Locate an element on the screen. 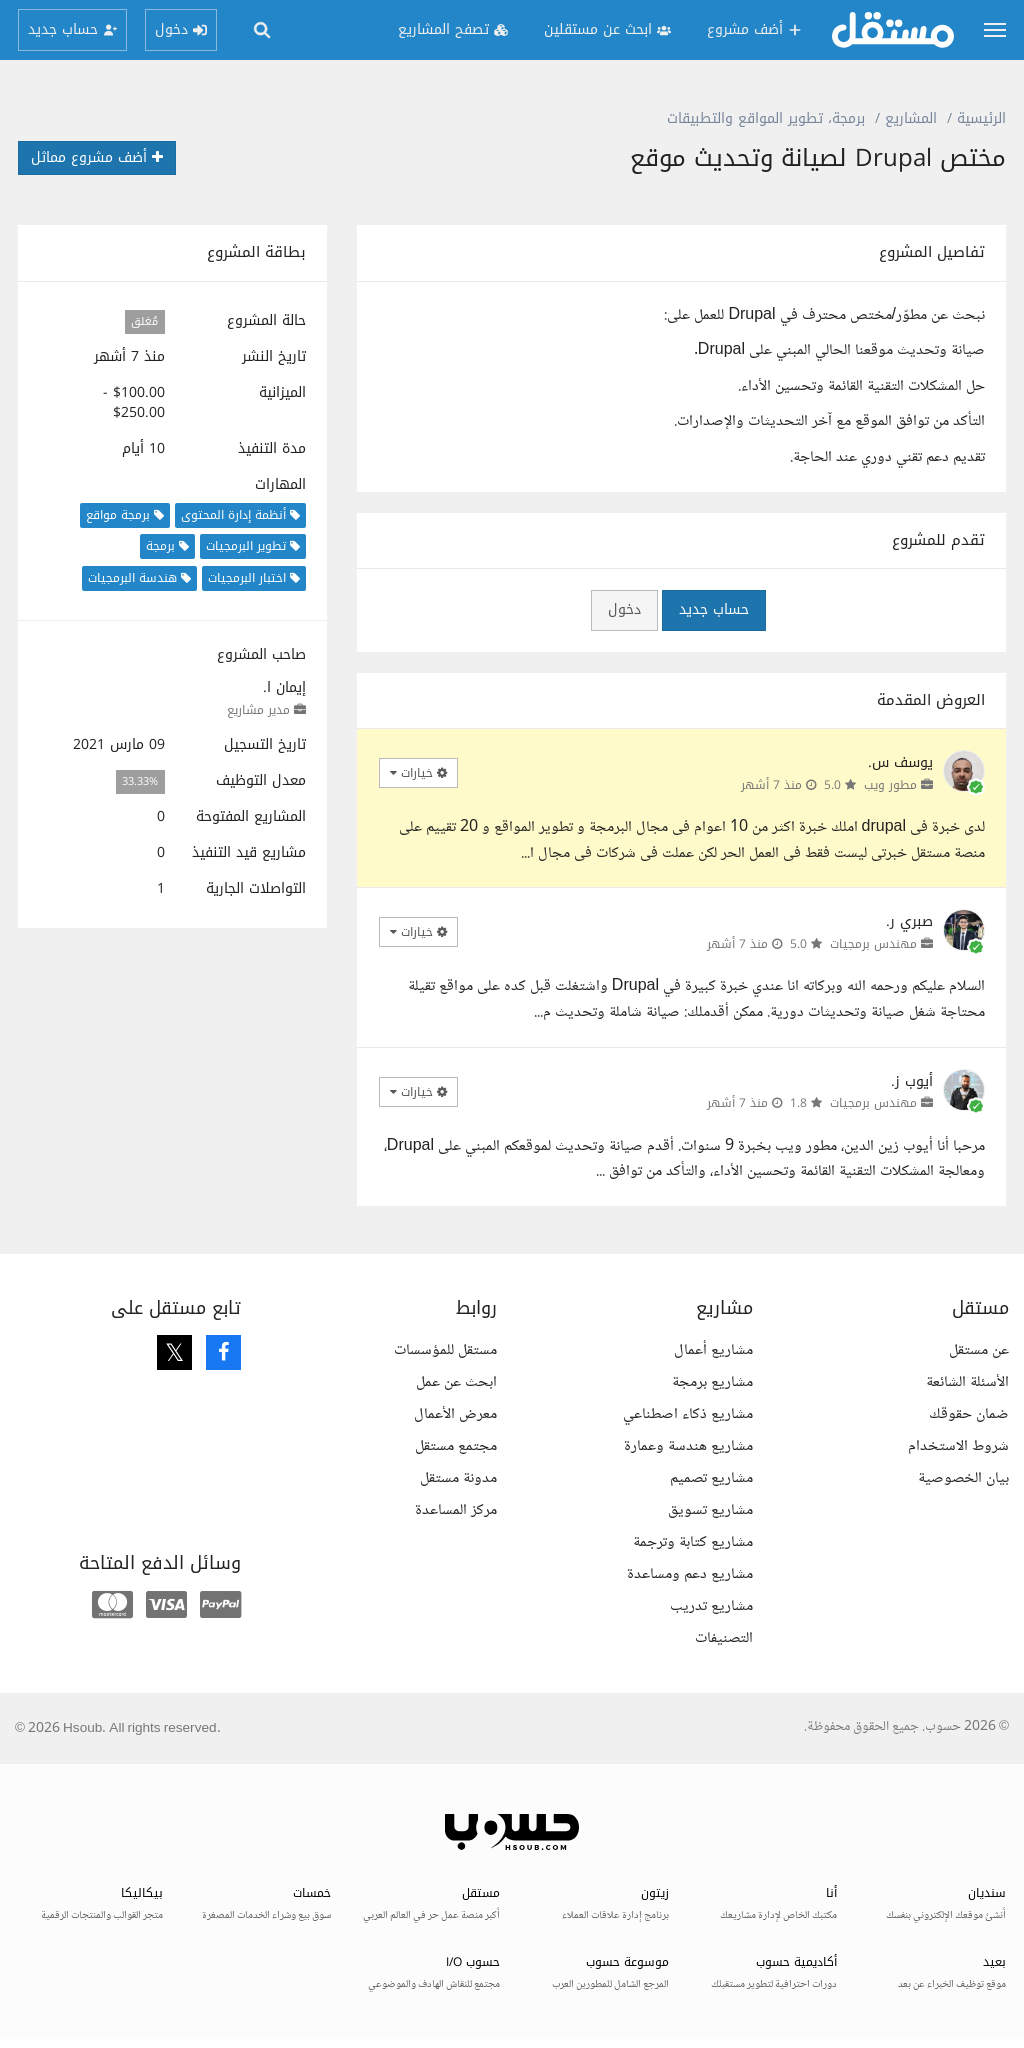 Image resolution: width=1024 pixels, height=2048 pixels. 33.33% is located at coordinates (140, 781).